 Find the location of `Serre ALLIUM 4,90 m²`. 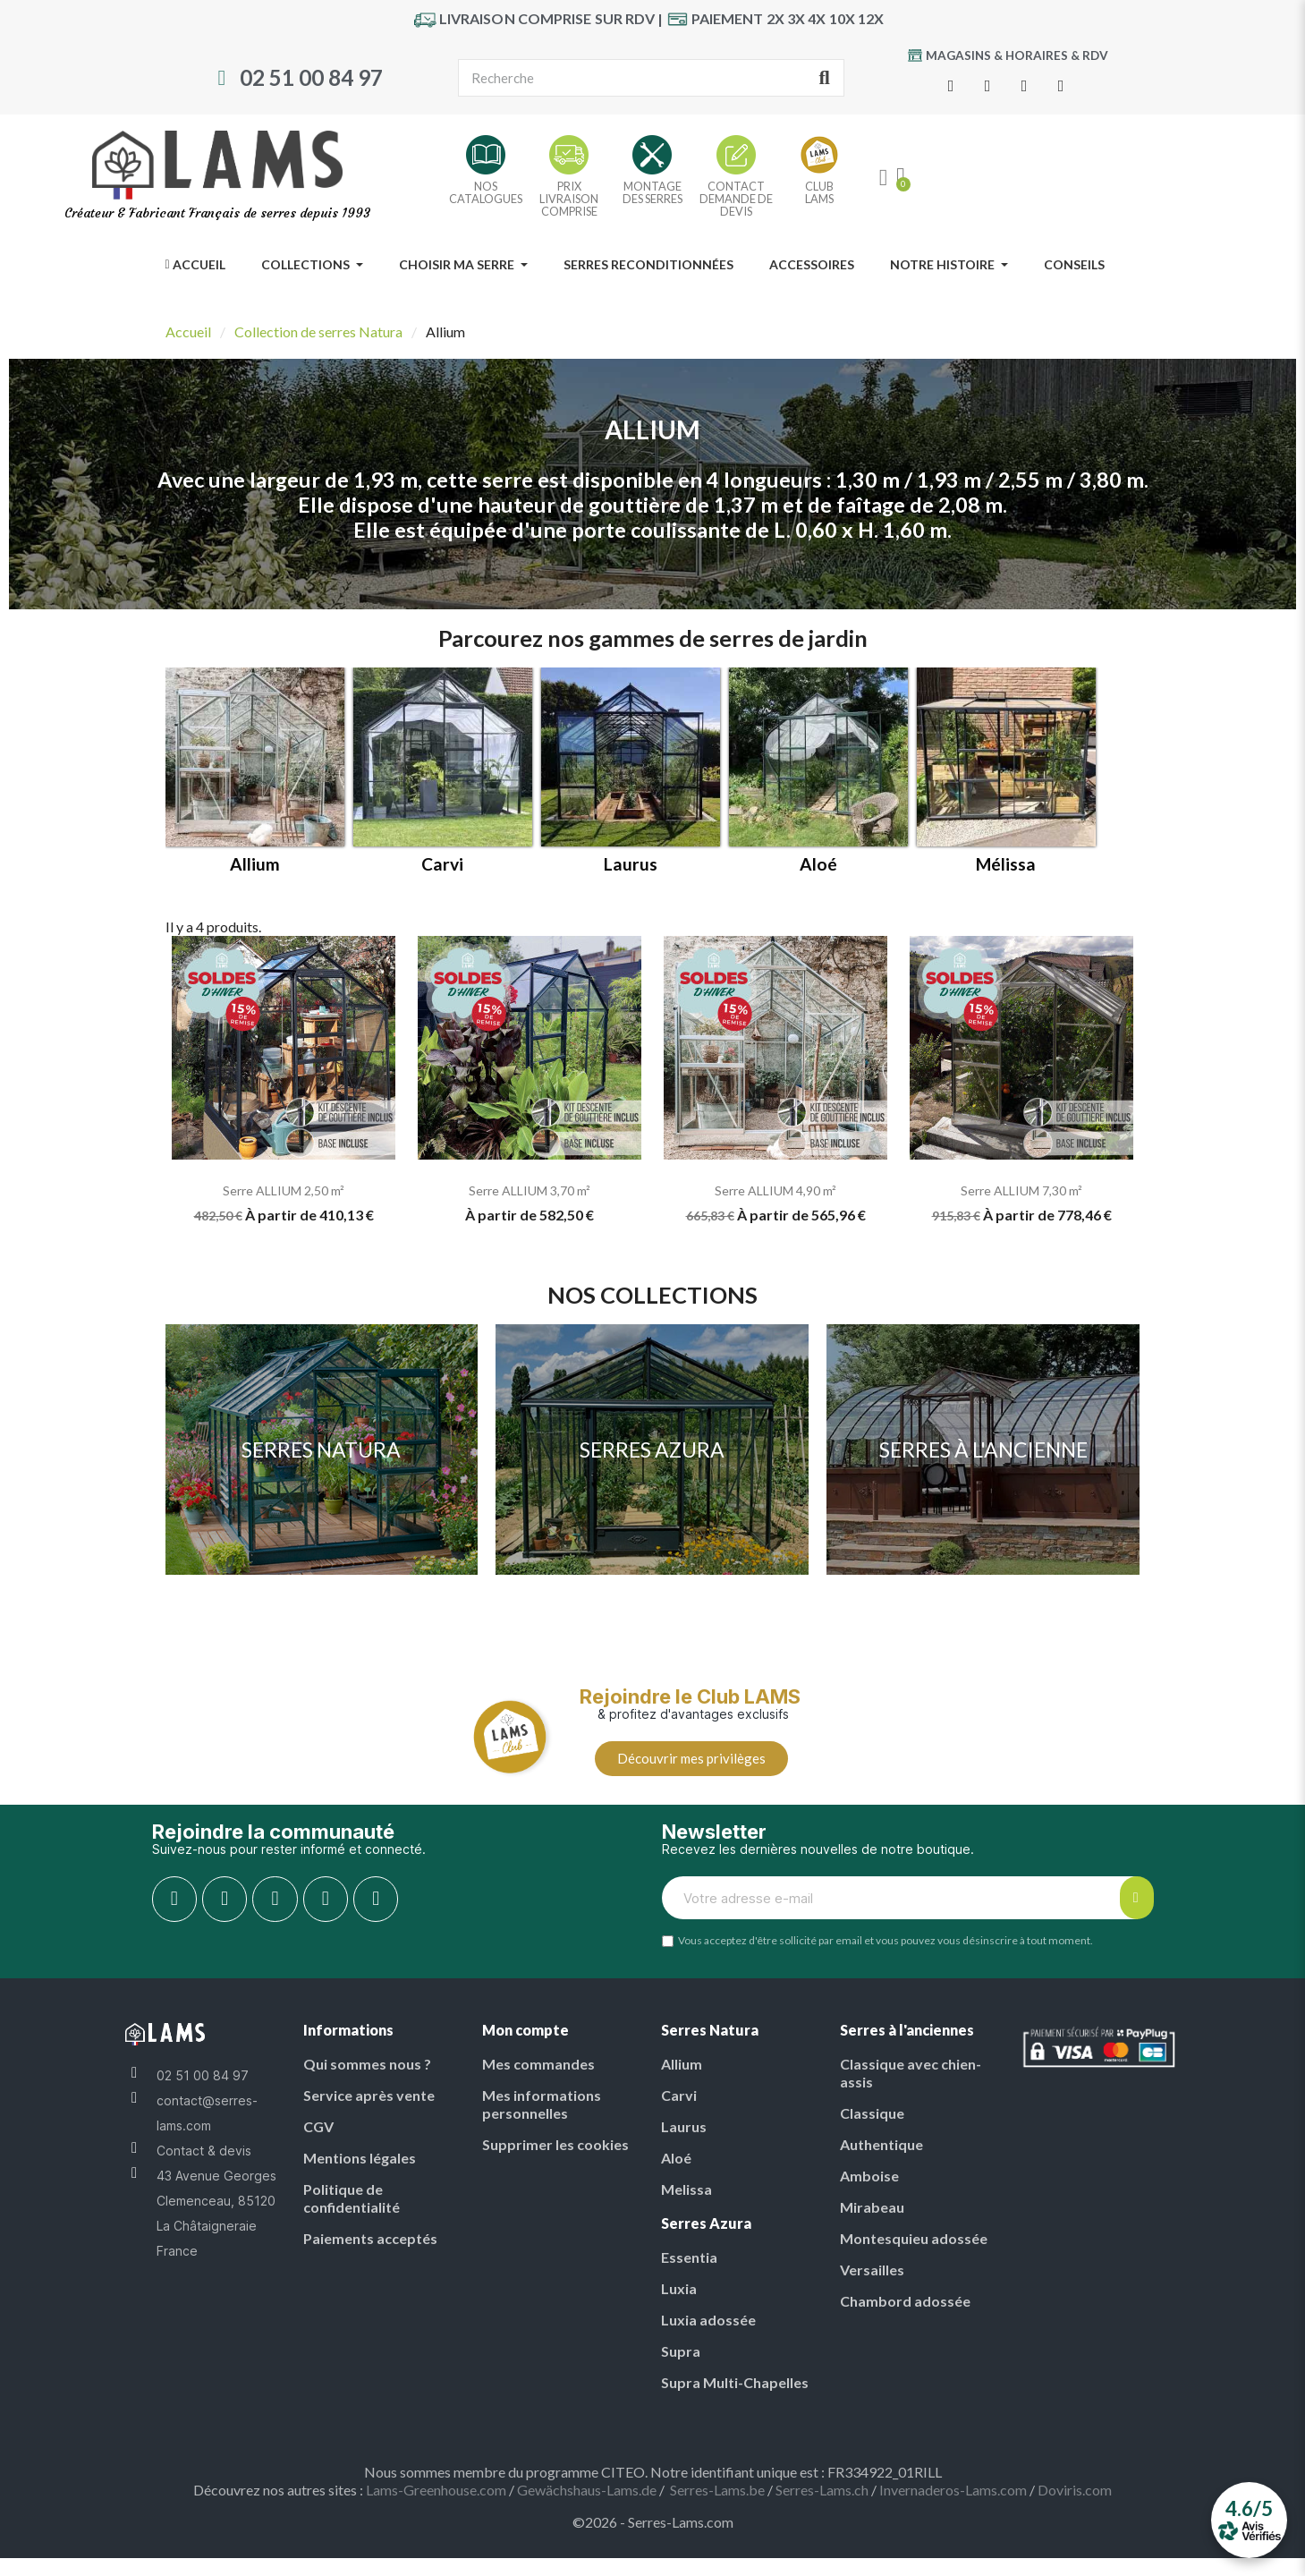

Serre ALLIUM 4,90 m² is located at coordinates (775, 1190).